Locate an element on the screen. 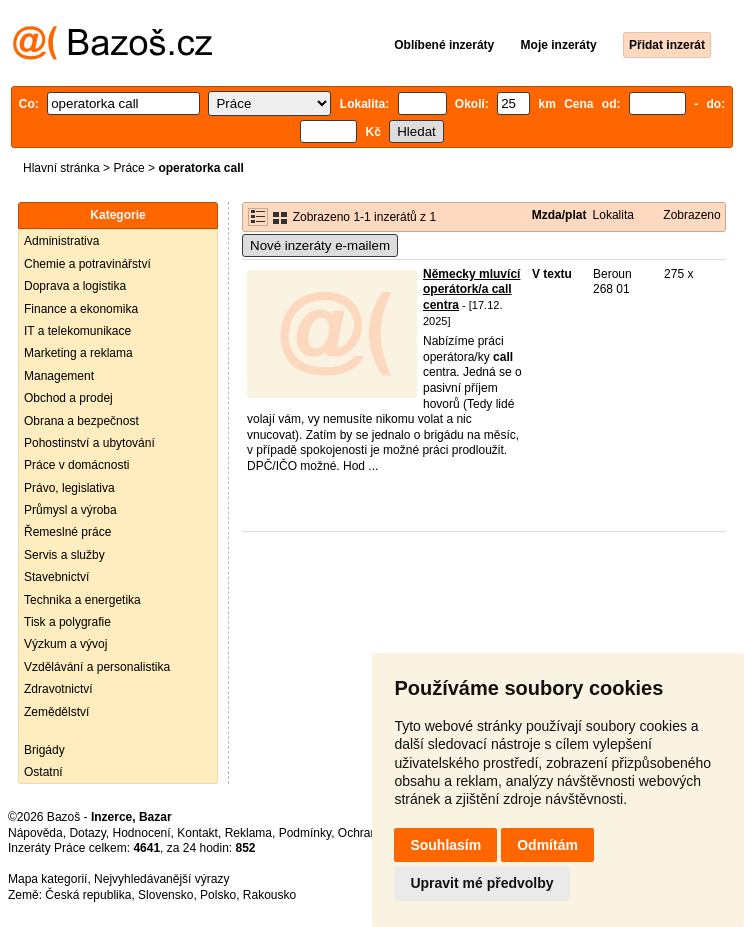  Slovensko is located at coordinates (165, 895).